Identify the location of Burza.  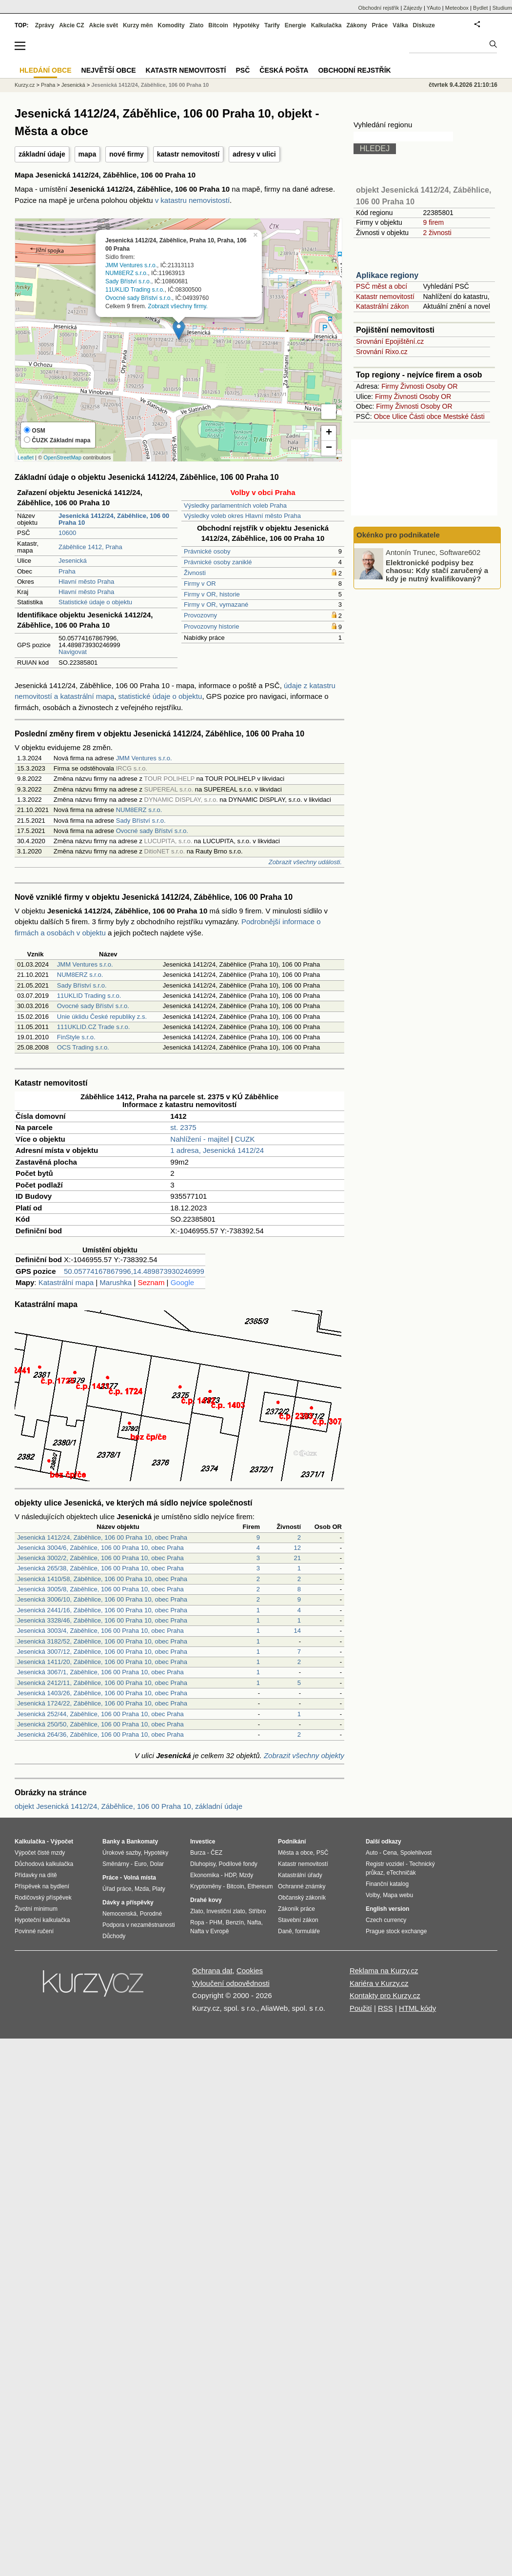
(197, 1852).